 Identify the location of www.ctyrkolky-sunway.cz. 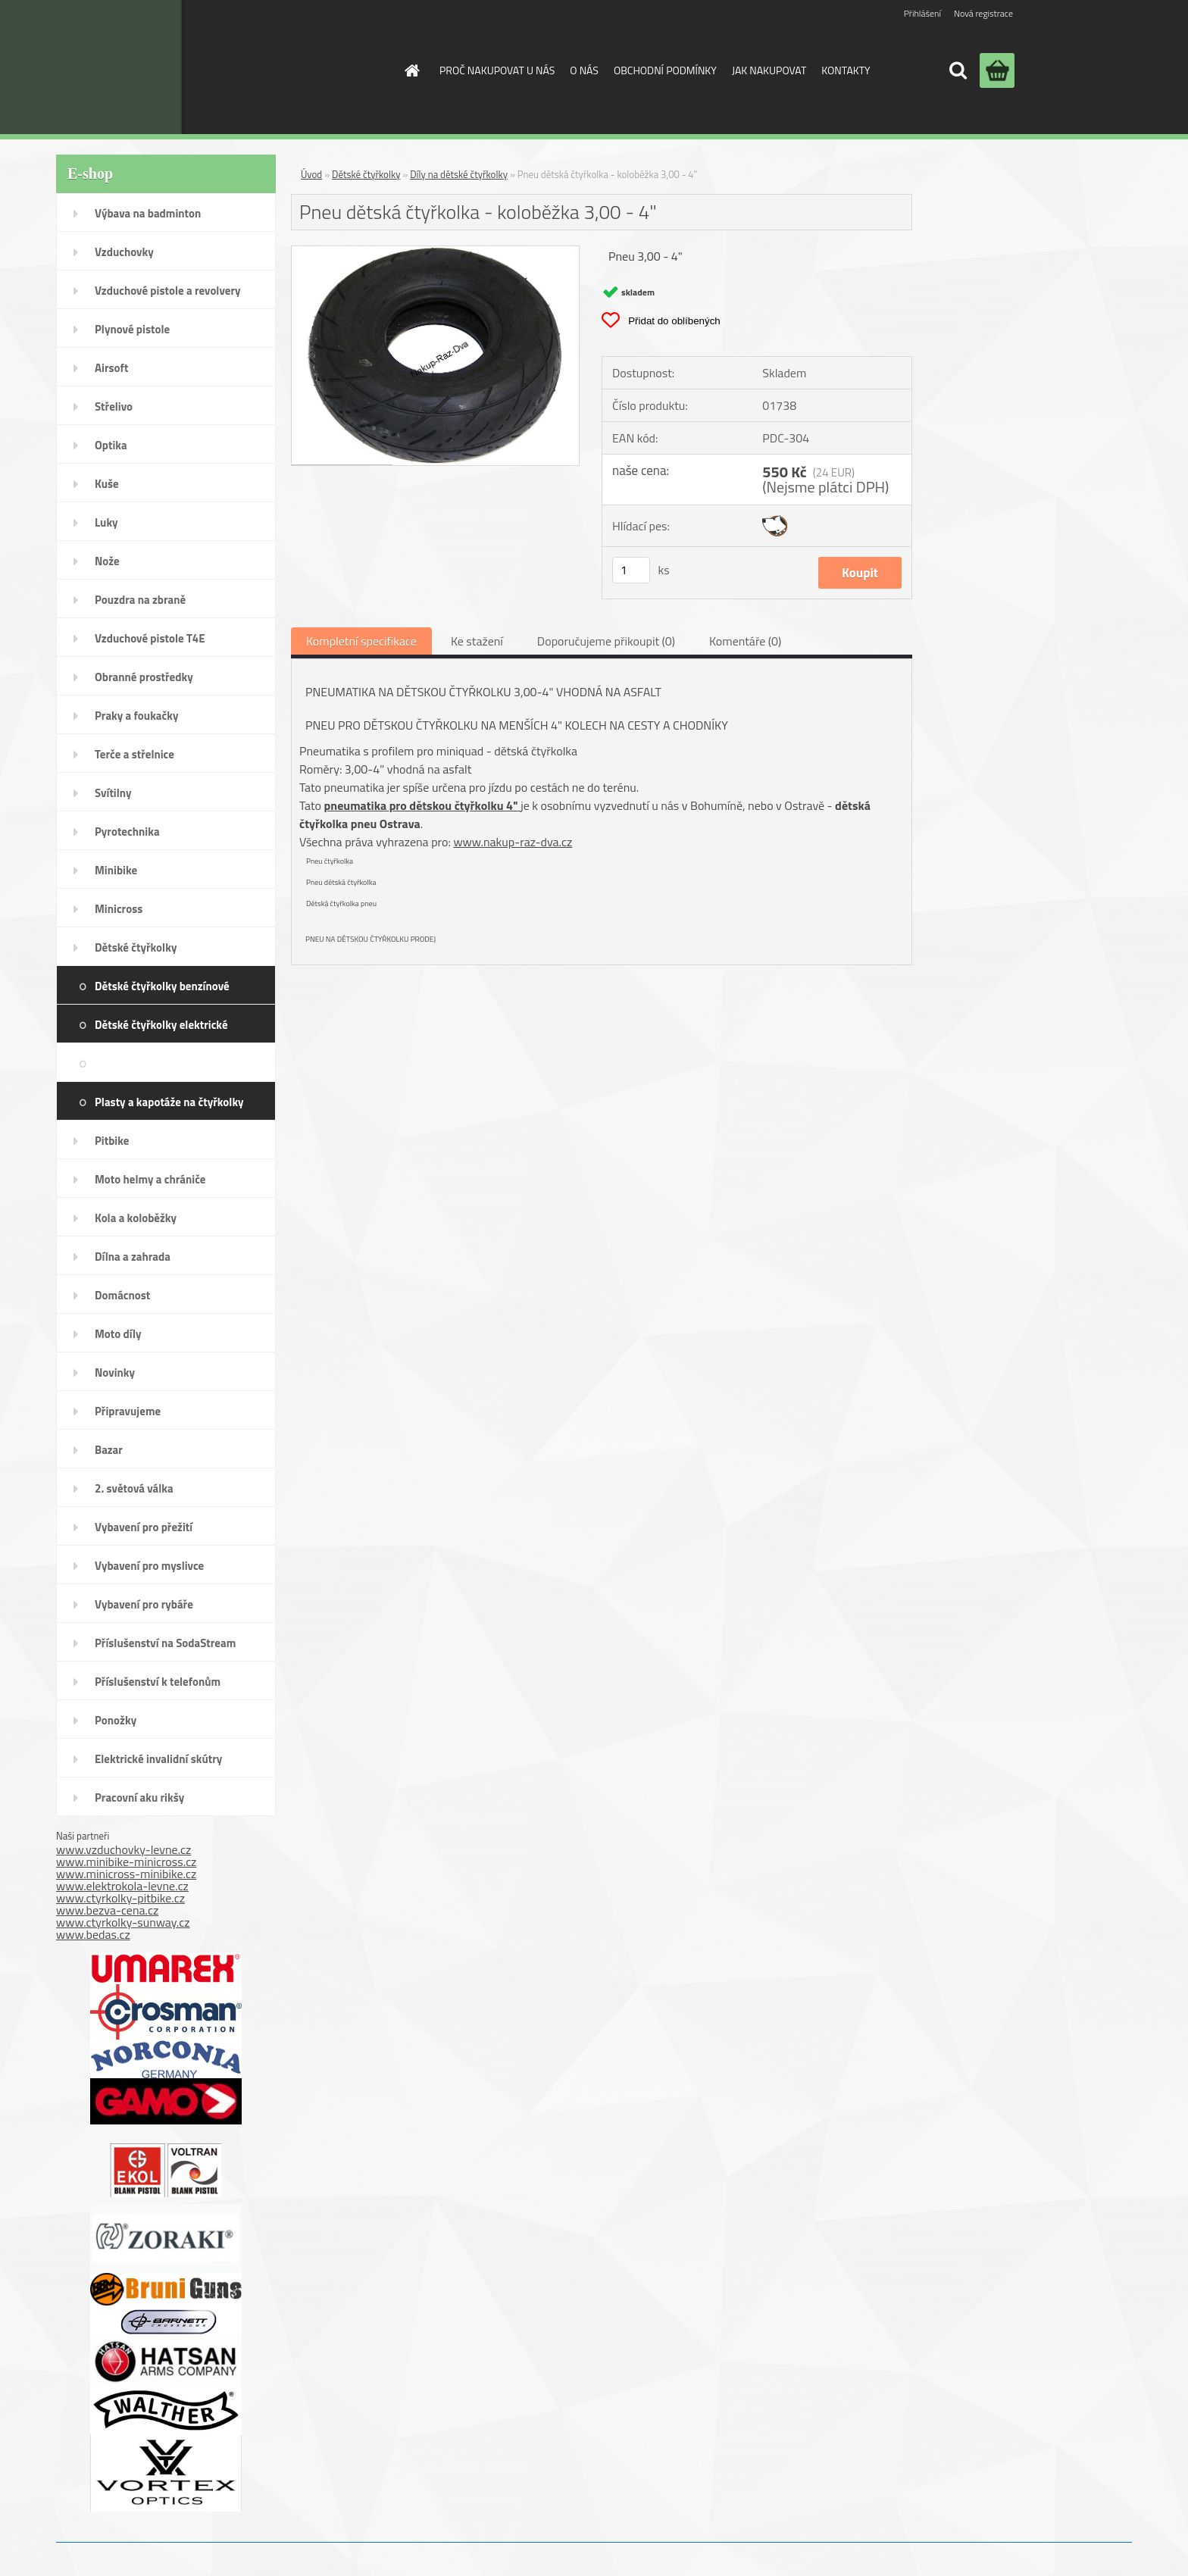
(123, 1922).